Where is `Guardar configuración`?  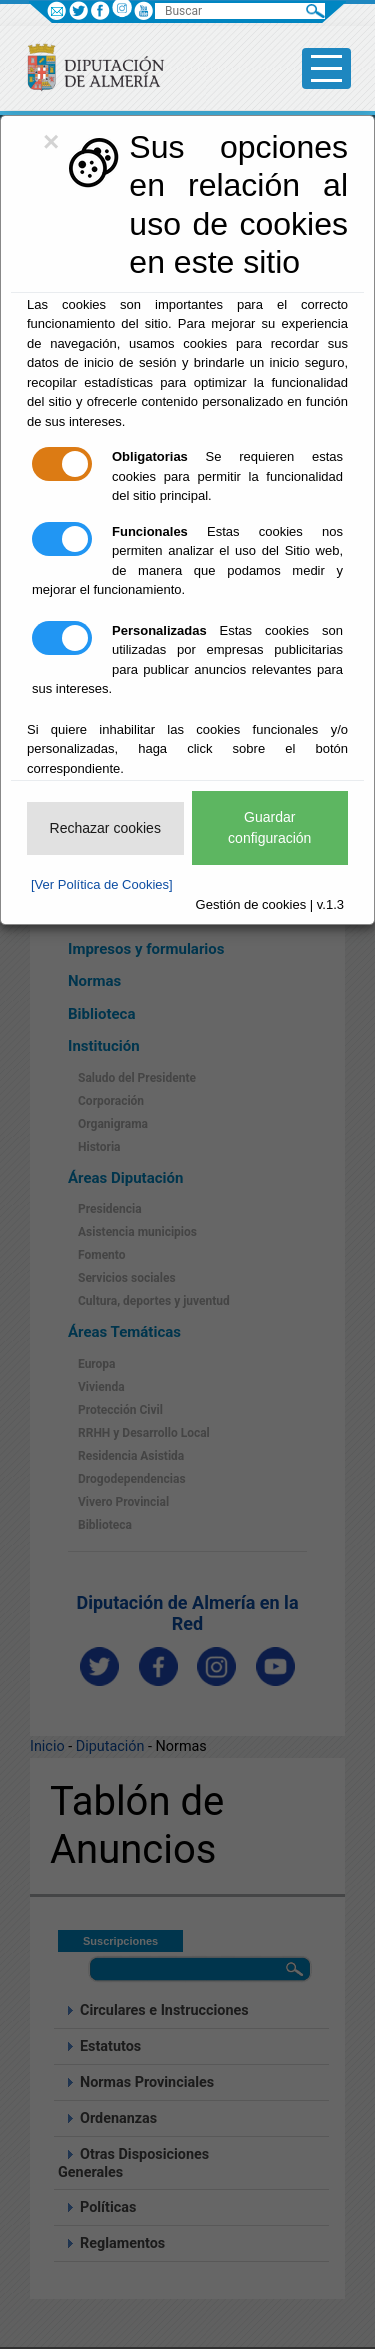 Guardar configuración is located at coordinates (269, 827).